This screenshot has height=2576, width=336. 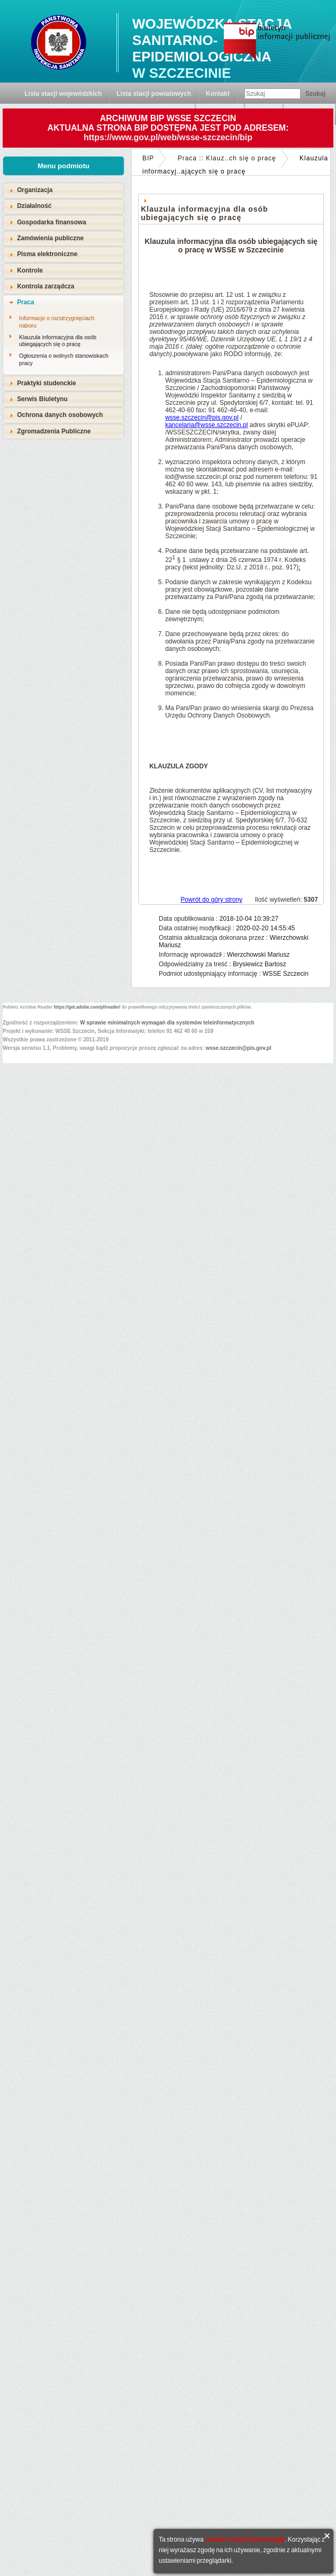 What do you see at coordinates (34, 190) in the screenshot?
I see `Organizacja` at bounding box center [34, 190].